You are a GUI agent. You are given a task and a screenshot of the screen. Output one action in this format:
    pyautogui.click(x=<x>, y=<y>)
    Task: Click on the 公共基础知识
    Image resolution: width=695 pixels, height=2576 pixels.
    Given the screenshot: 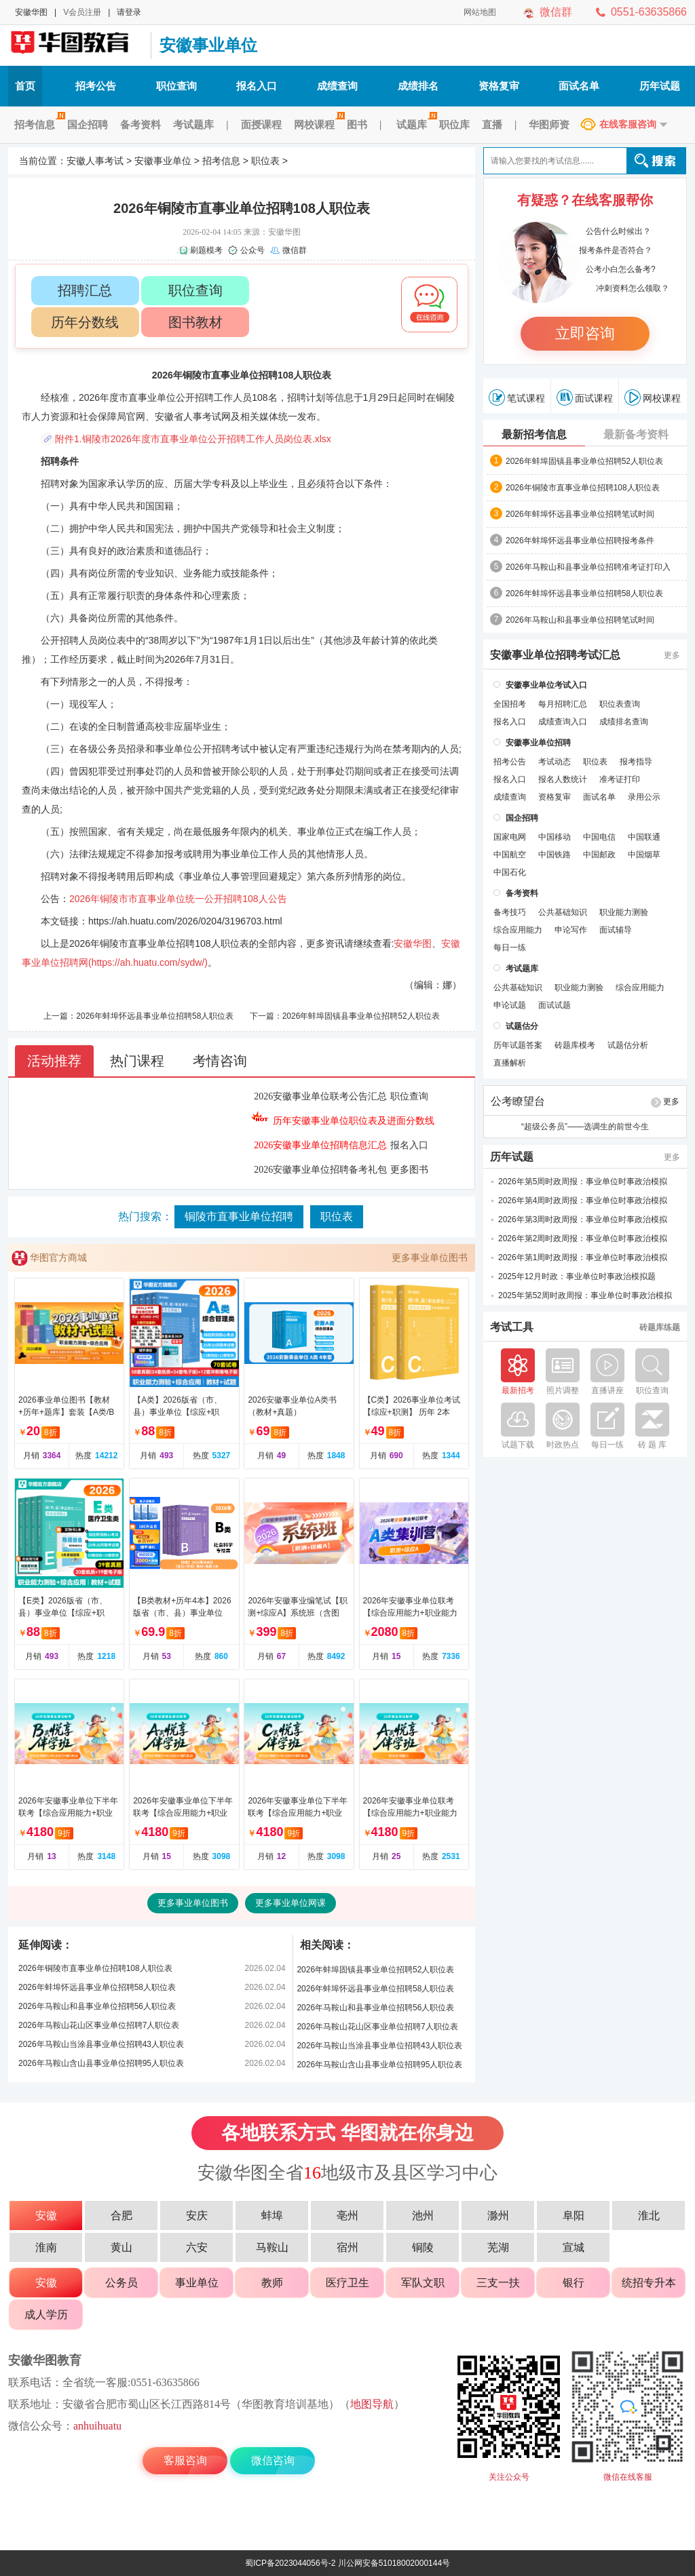 What is the action you would take?
    pyautogui.click(x=562, y=912)
    